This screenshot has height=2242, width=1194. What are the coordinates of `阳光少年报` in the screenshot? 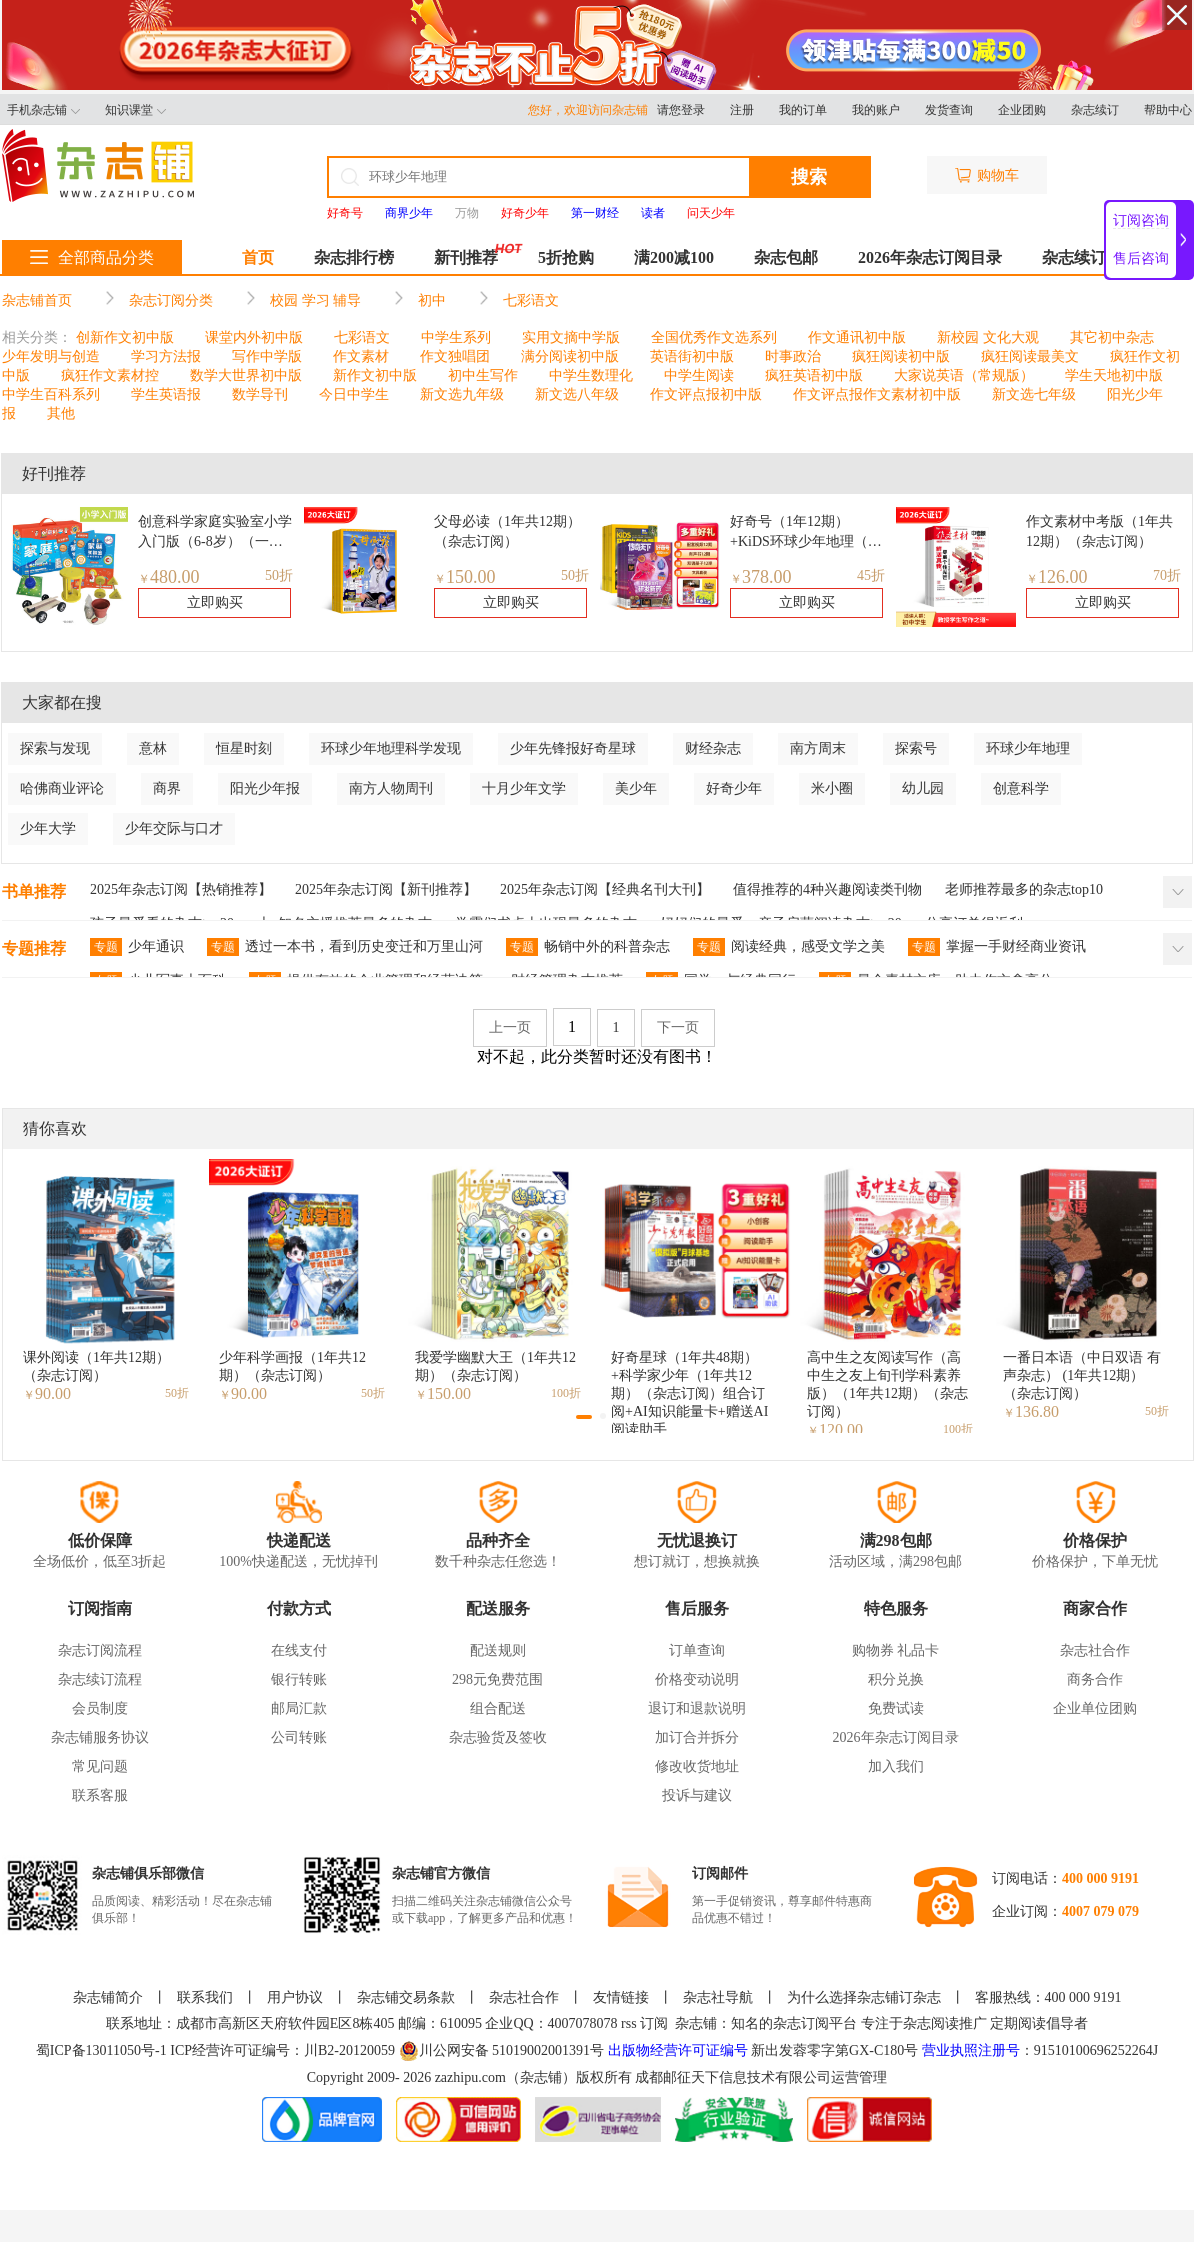 It's located at (265, 788).